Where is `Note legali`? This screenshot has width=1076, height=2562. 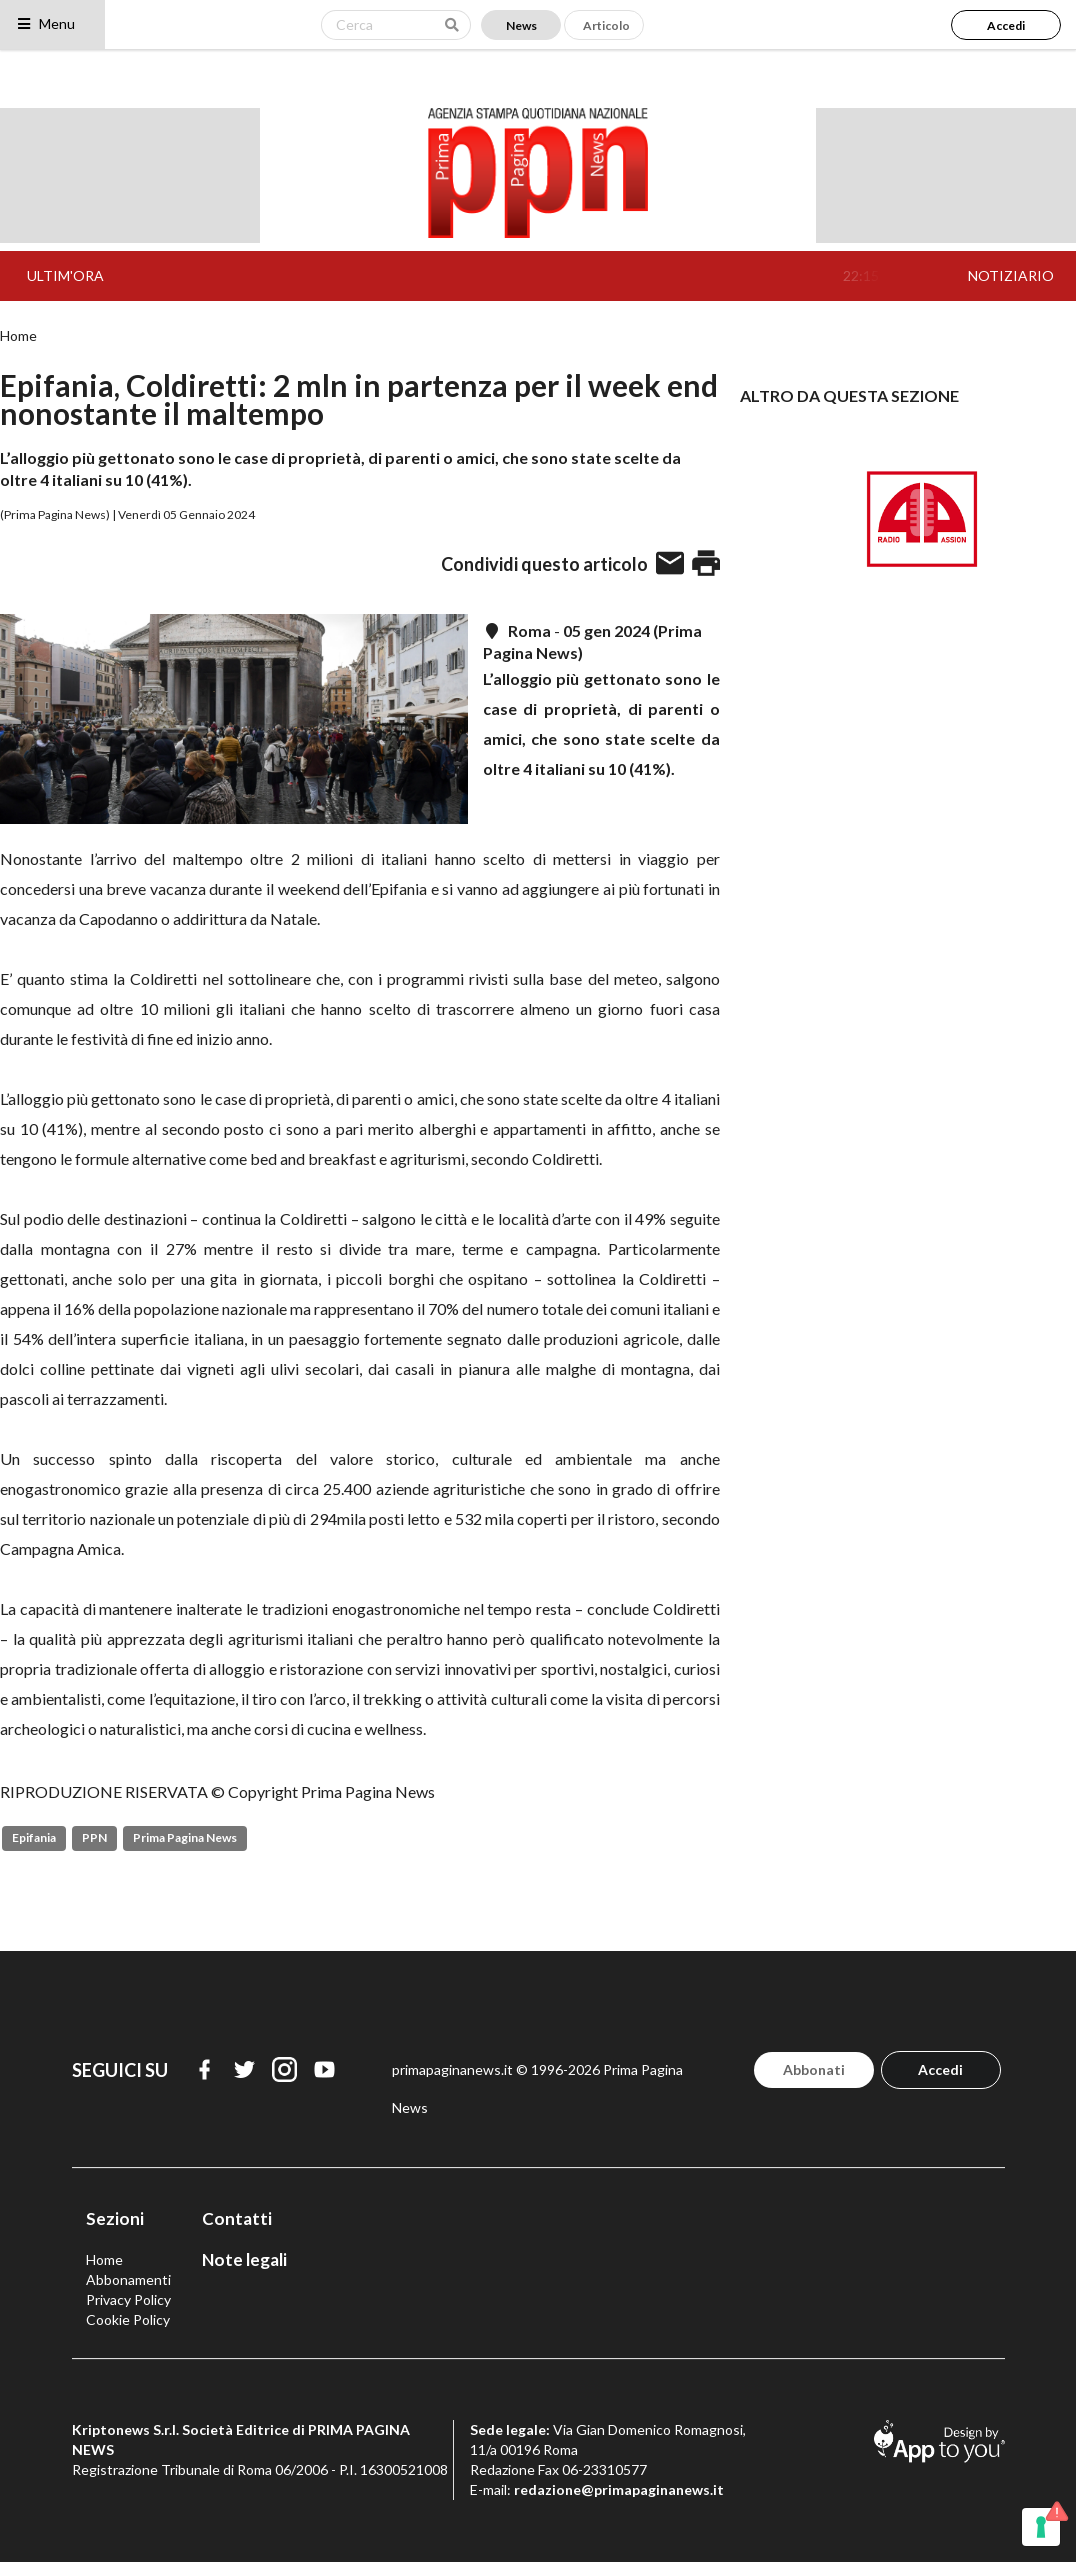 Note legali is located at coordinates (244, 2259).